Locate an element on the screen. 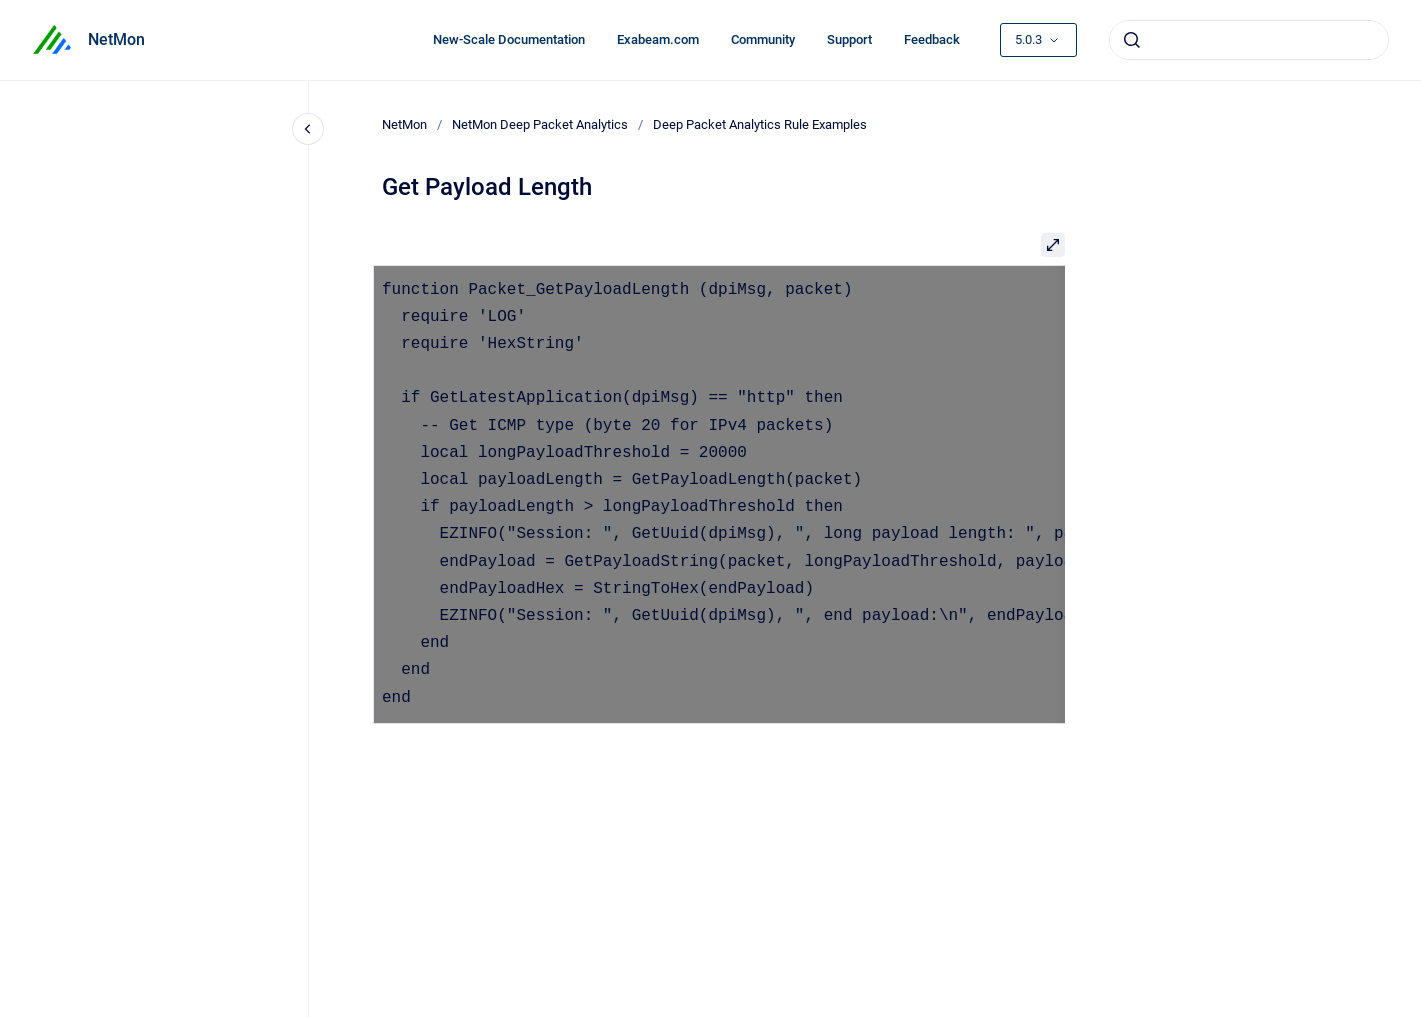  [combobox] is located at coordinates (1249, 40).